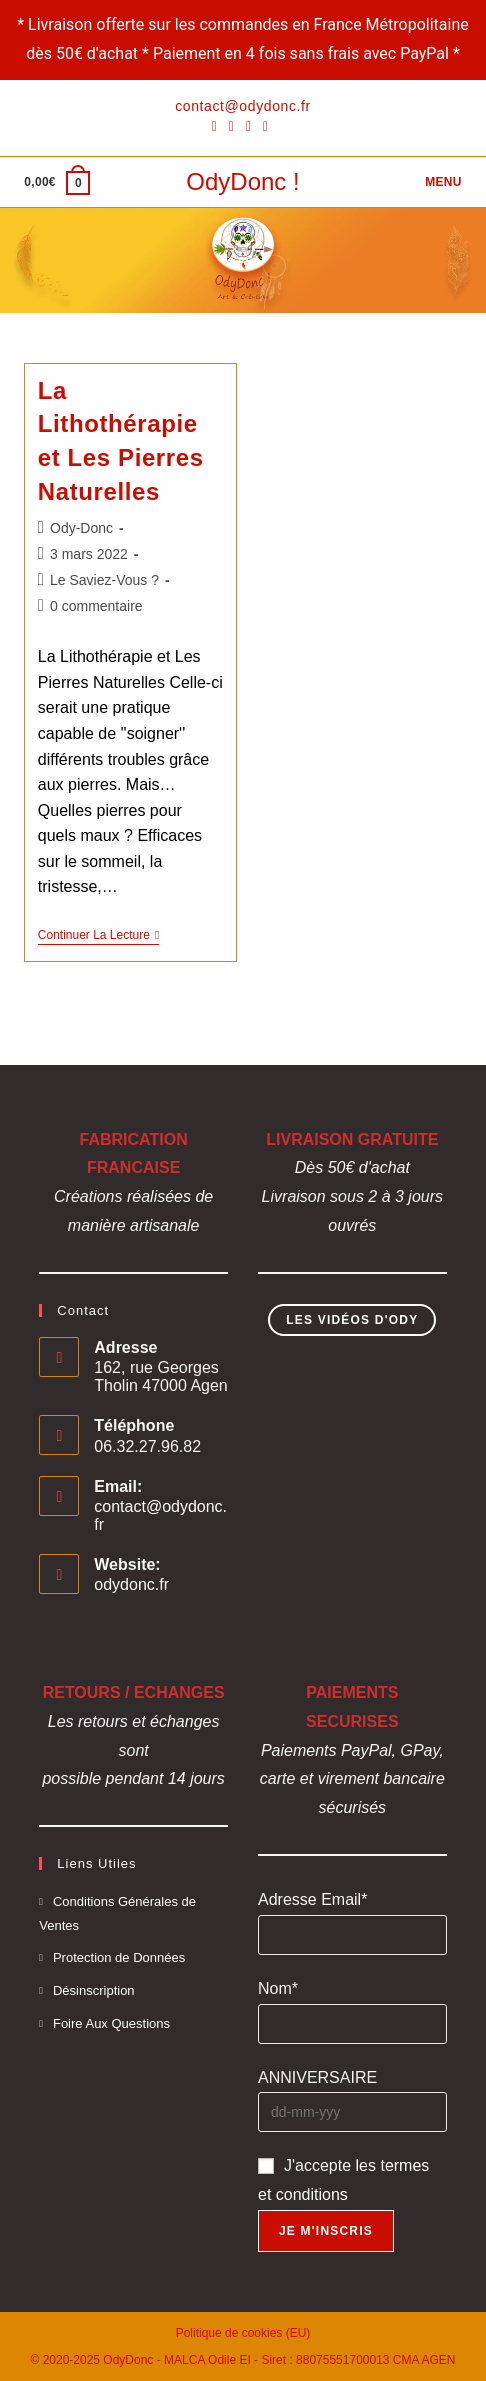 The height and width of the screenshot is (2381, 486). I want to click on Ody-Donc, so click(81, 528).